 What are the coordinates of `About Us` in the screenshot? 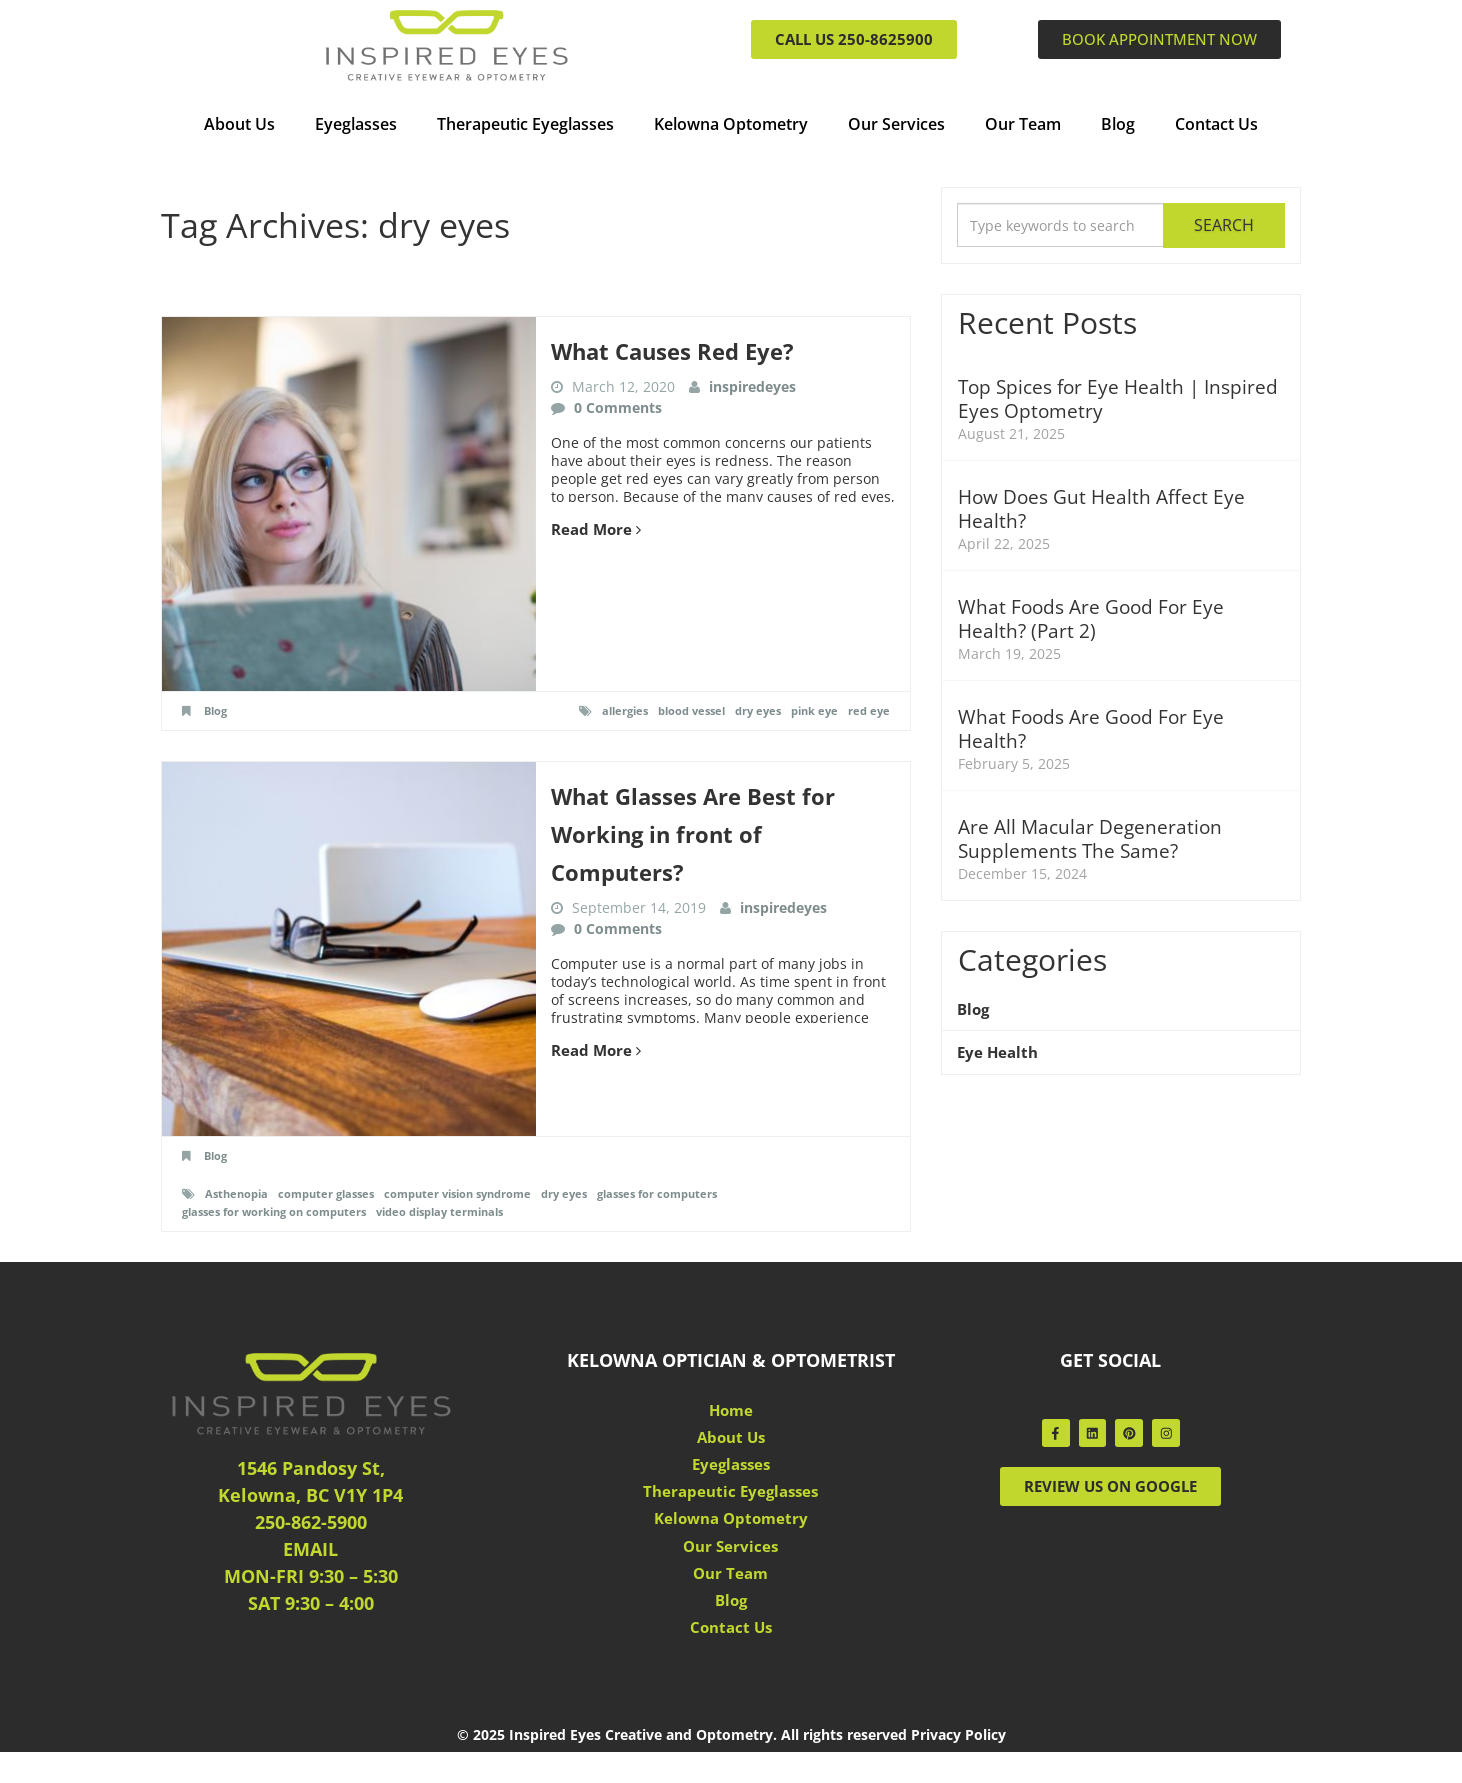 It's located at (239, 124).